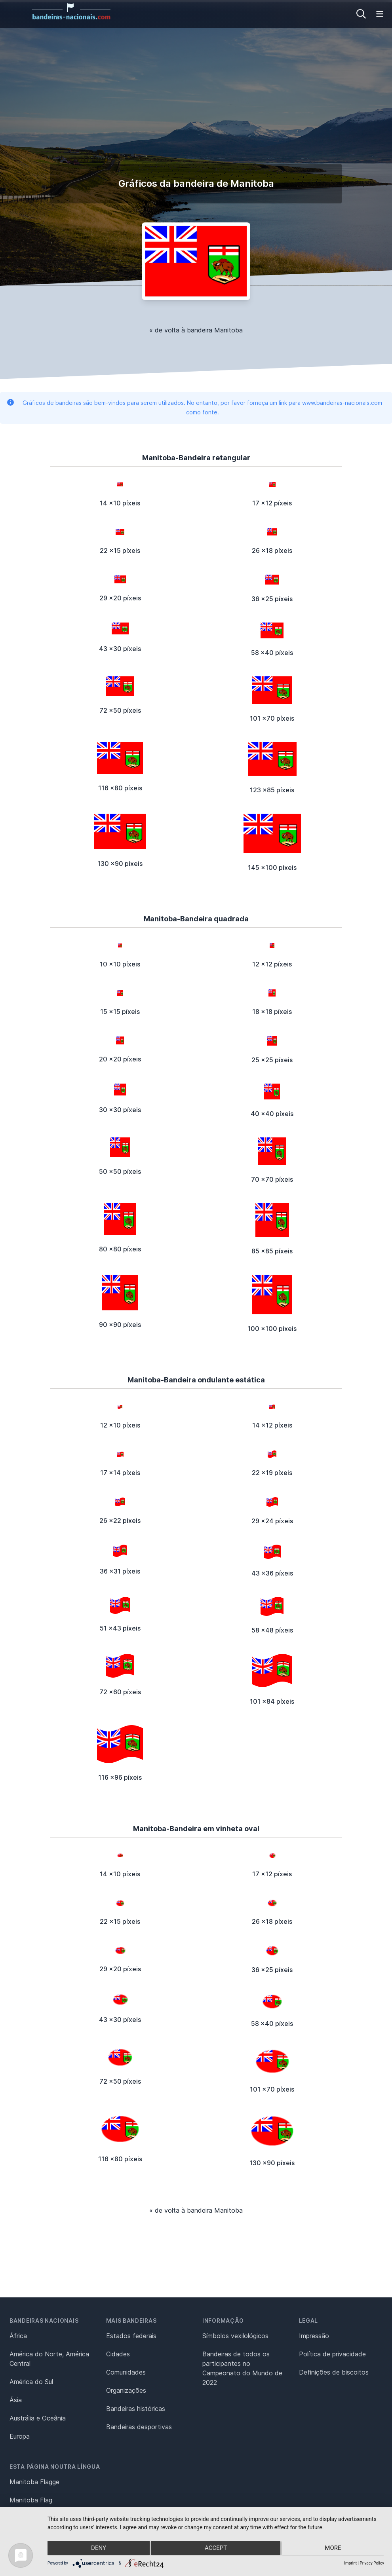 This screenshot has height=2576, width=392. Describe the element at coordinates (350, 2563) in the screenshot. I see `Imprint` at that location.